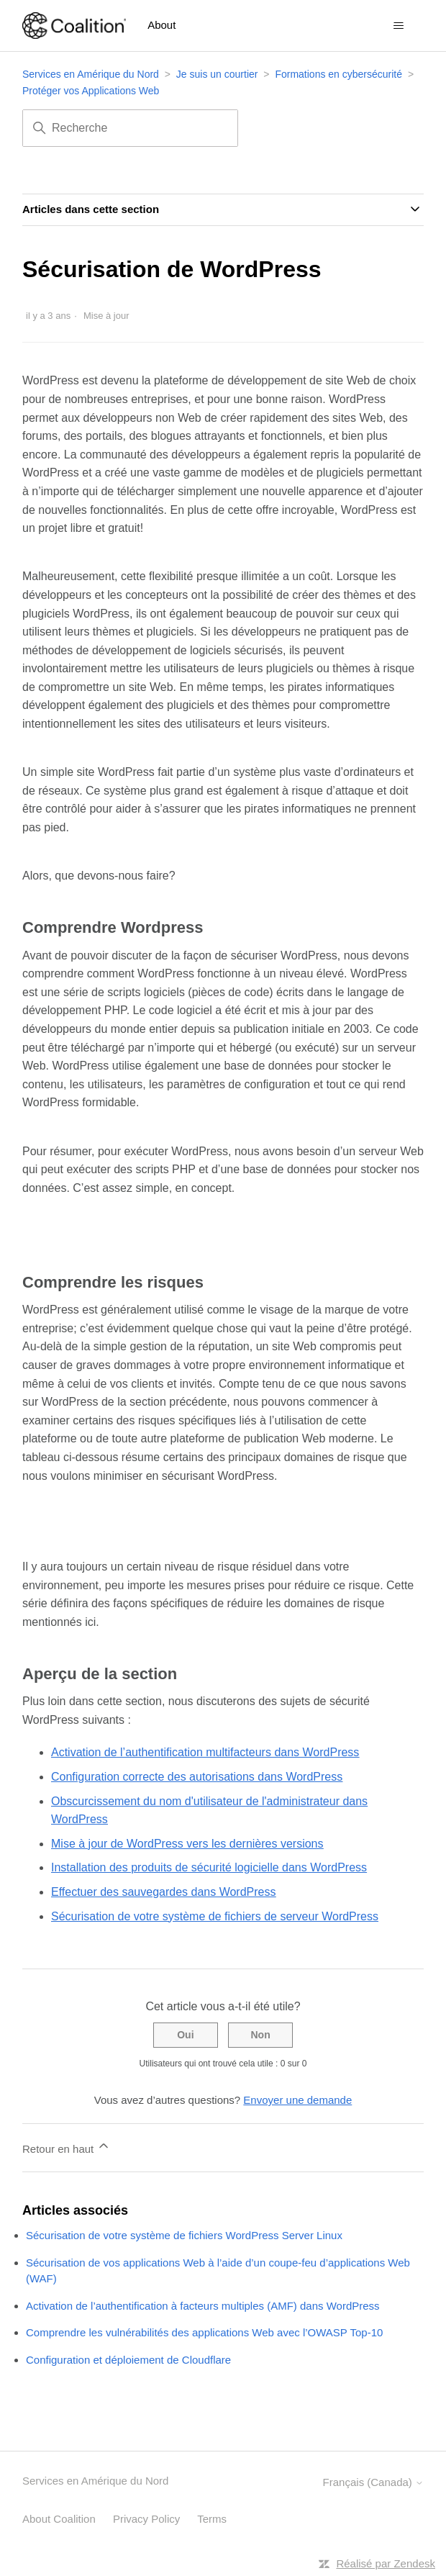  Describe the element at coordinates (185, 2035) in the screenshot. I see `Oui [Cet article m’a été utile]` at that location.